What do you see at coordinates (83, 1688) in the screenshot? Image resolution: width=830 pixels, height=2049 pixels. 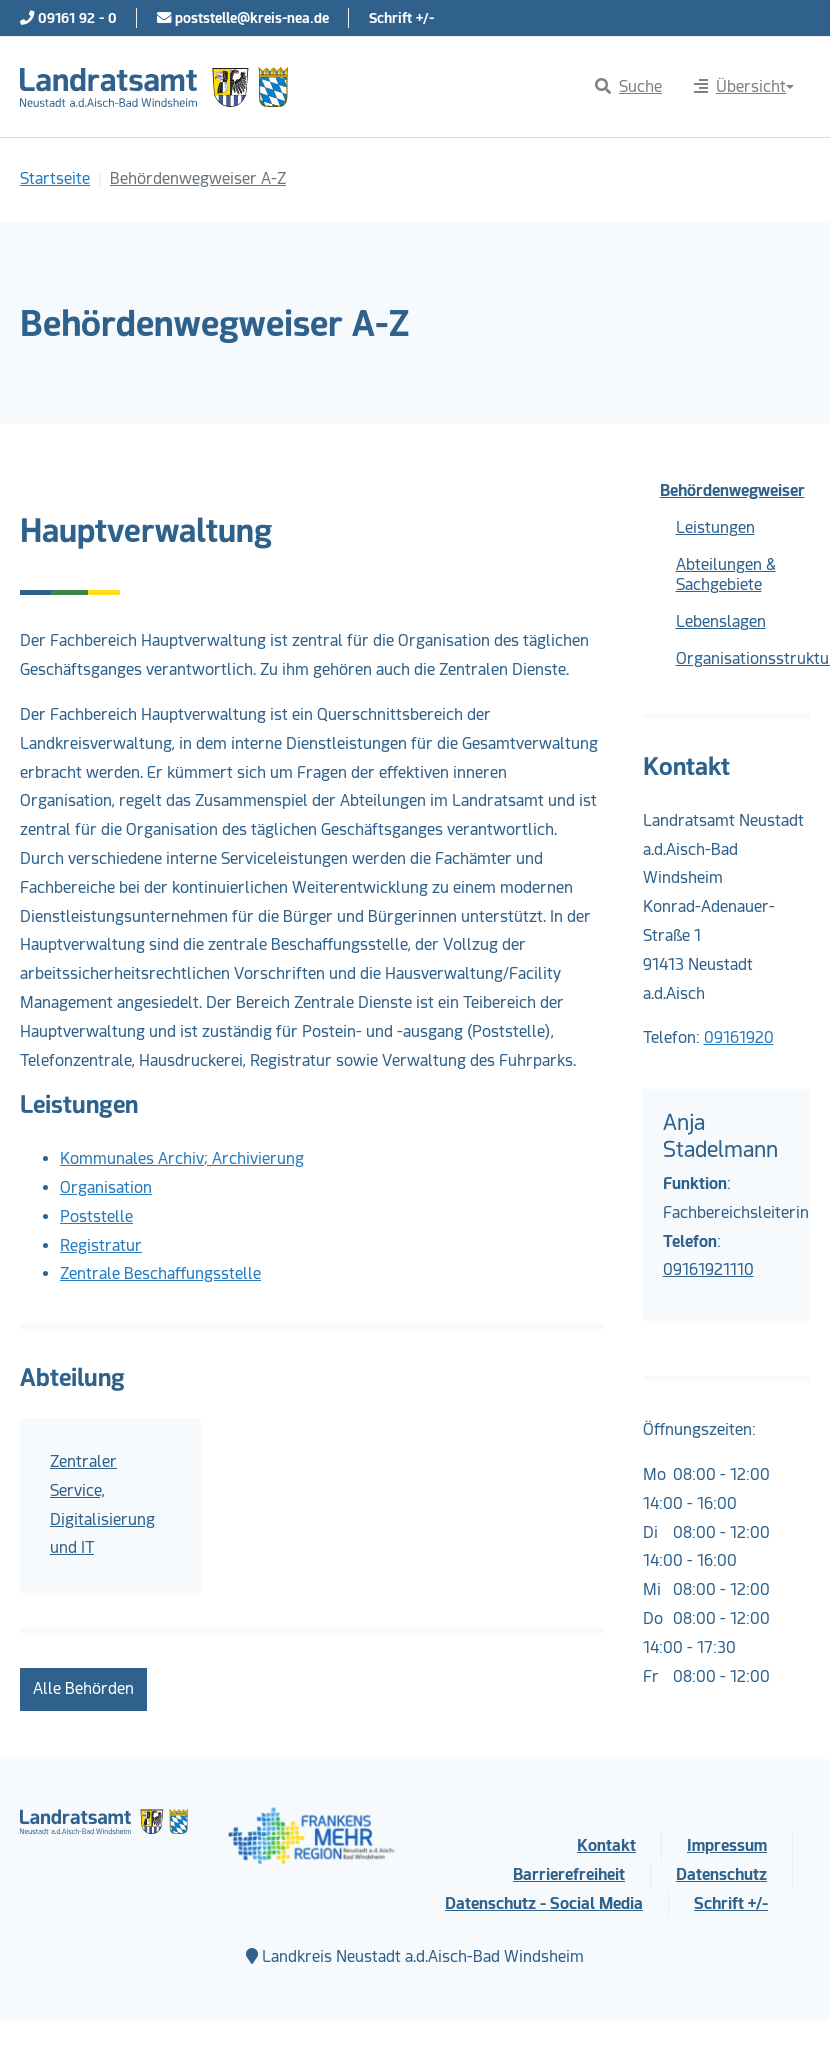 I see `Alle Behörden` at bounding box center [83, 1688].